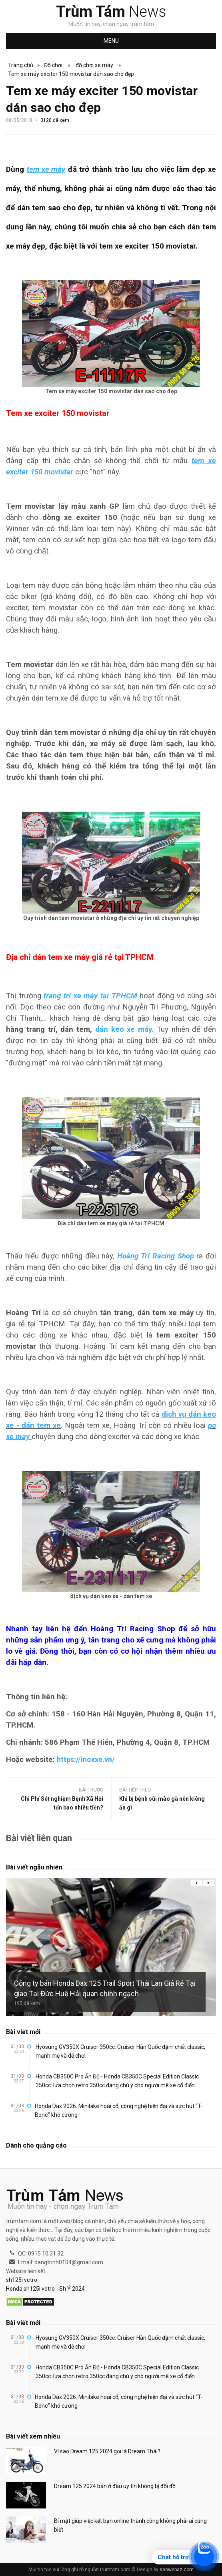 The width and height of the screenshot is (222, 2576). I want to click on Dream 125 2024 bán ở đâu uy tín không bị đổi đồ, so click(115, 2486).